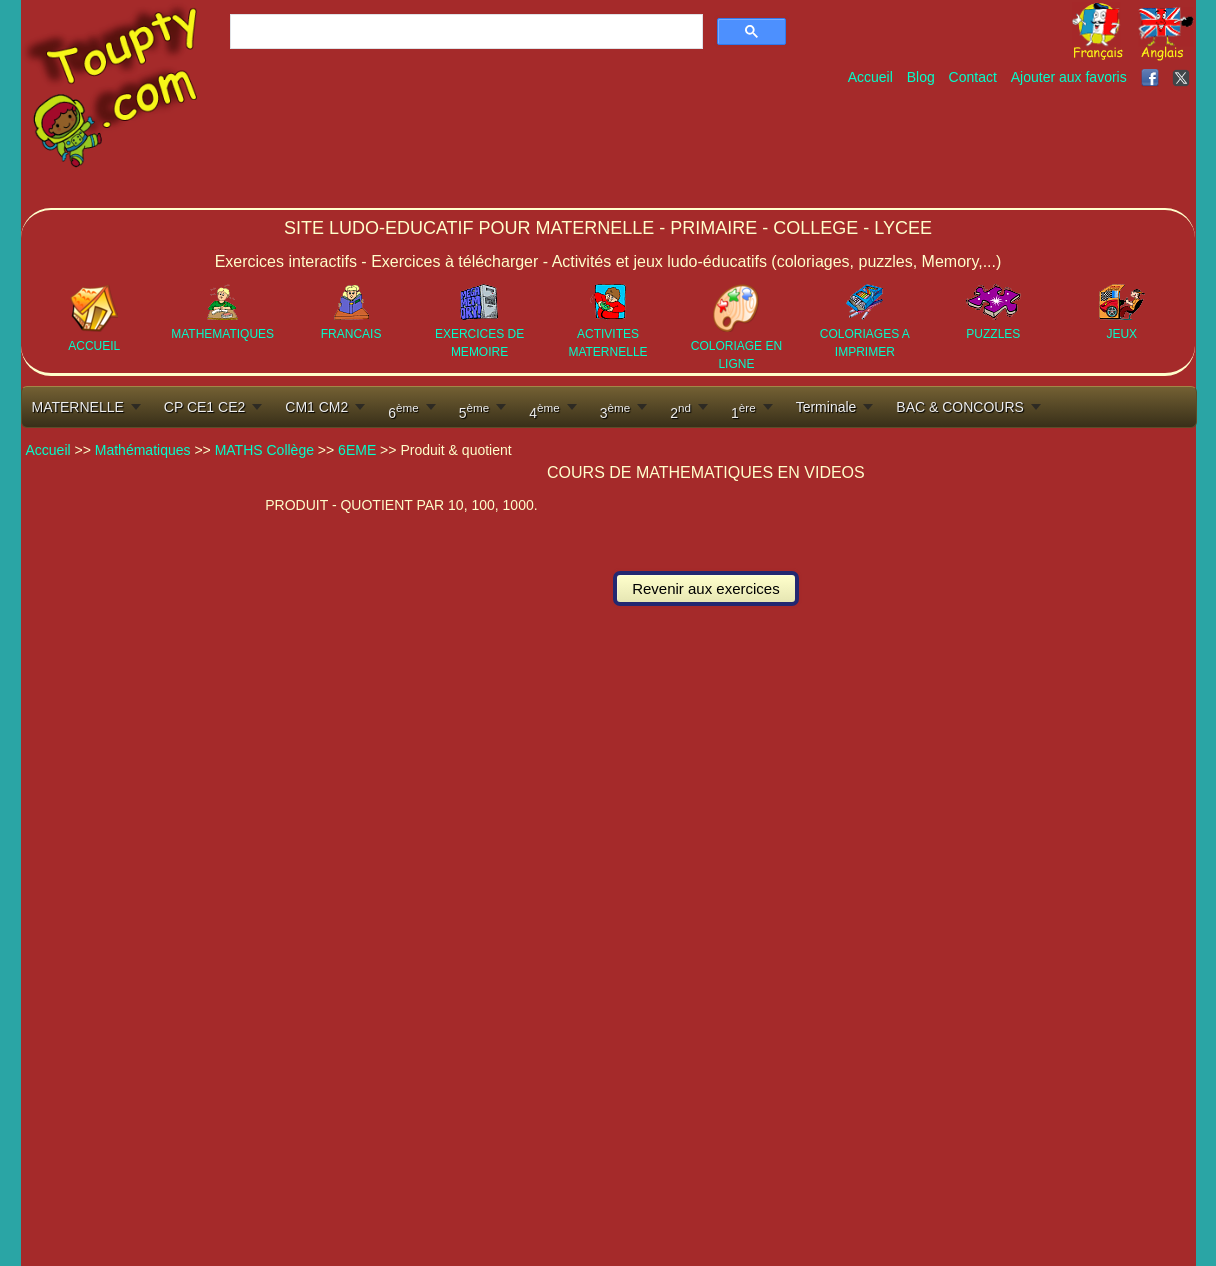 This screenshot has width=1216, height=1266. I want to click on Mathématiques, so click(143, 450).